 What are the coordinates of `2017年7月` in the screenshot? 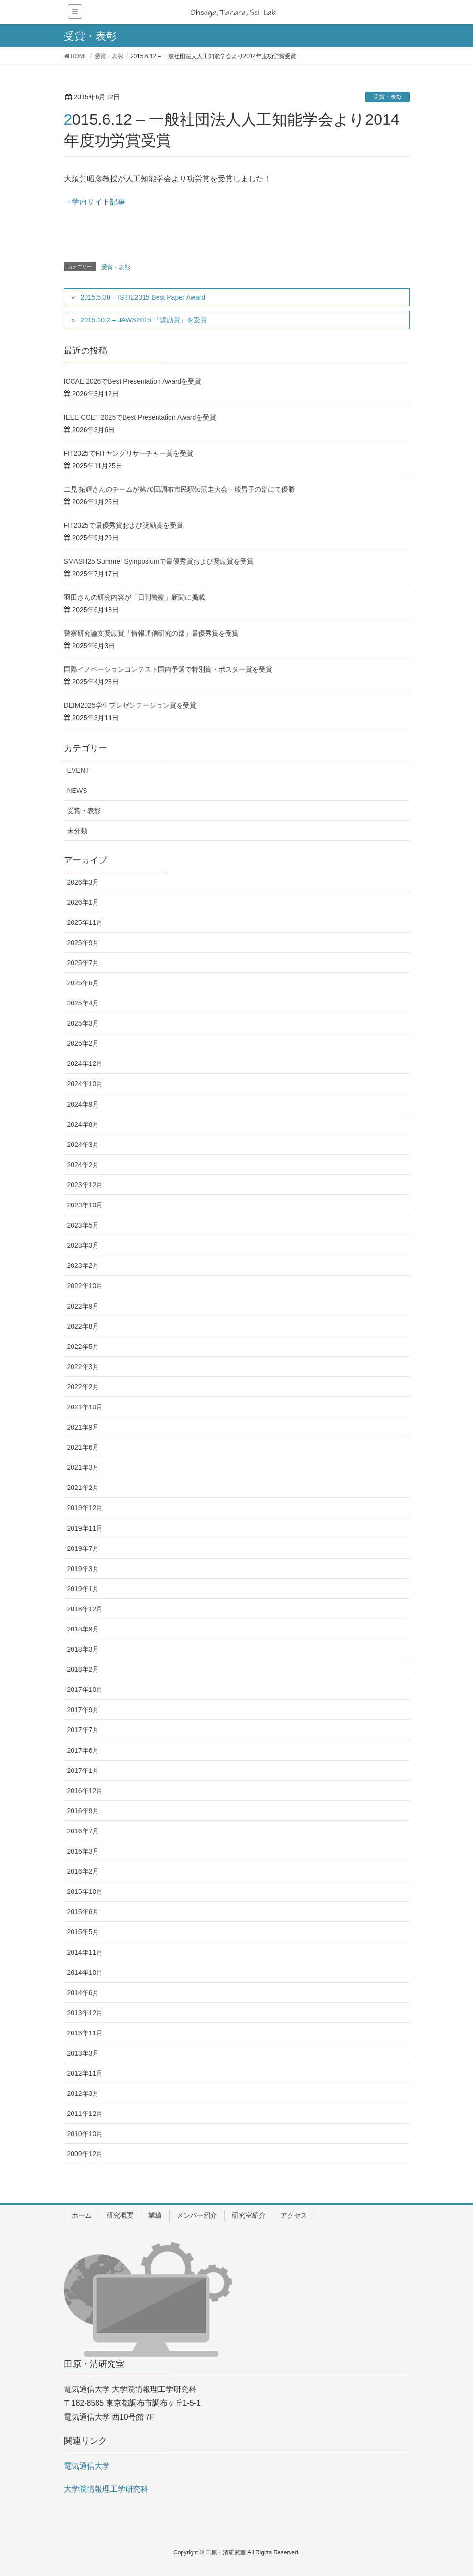 It's located at (83, 1730).